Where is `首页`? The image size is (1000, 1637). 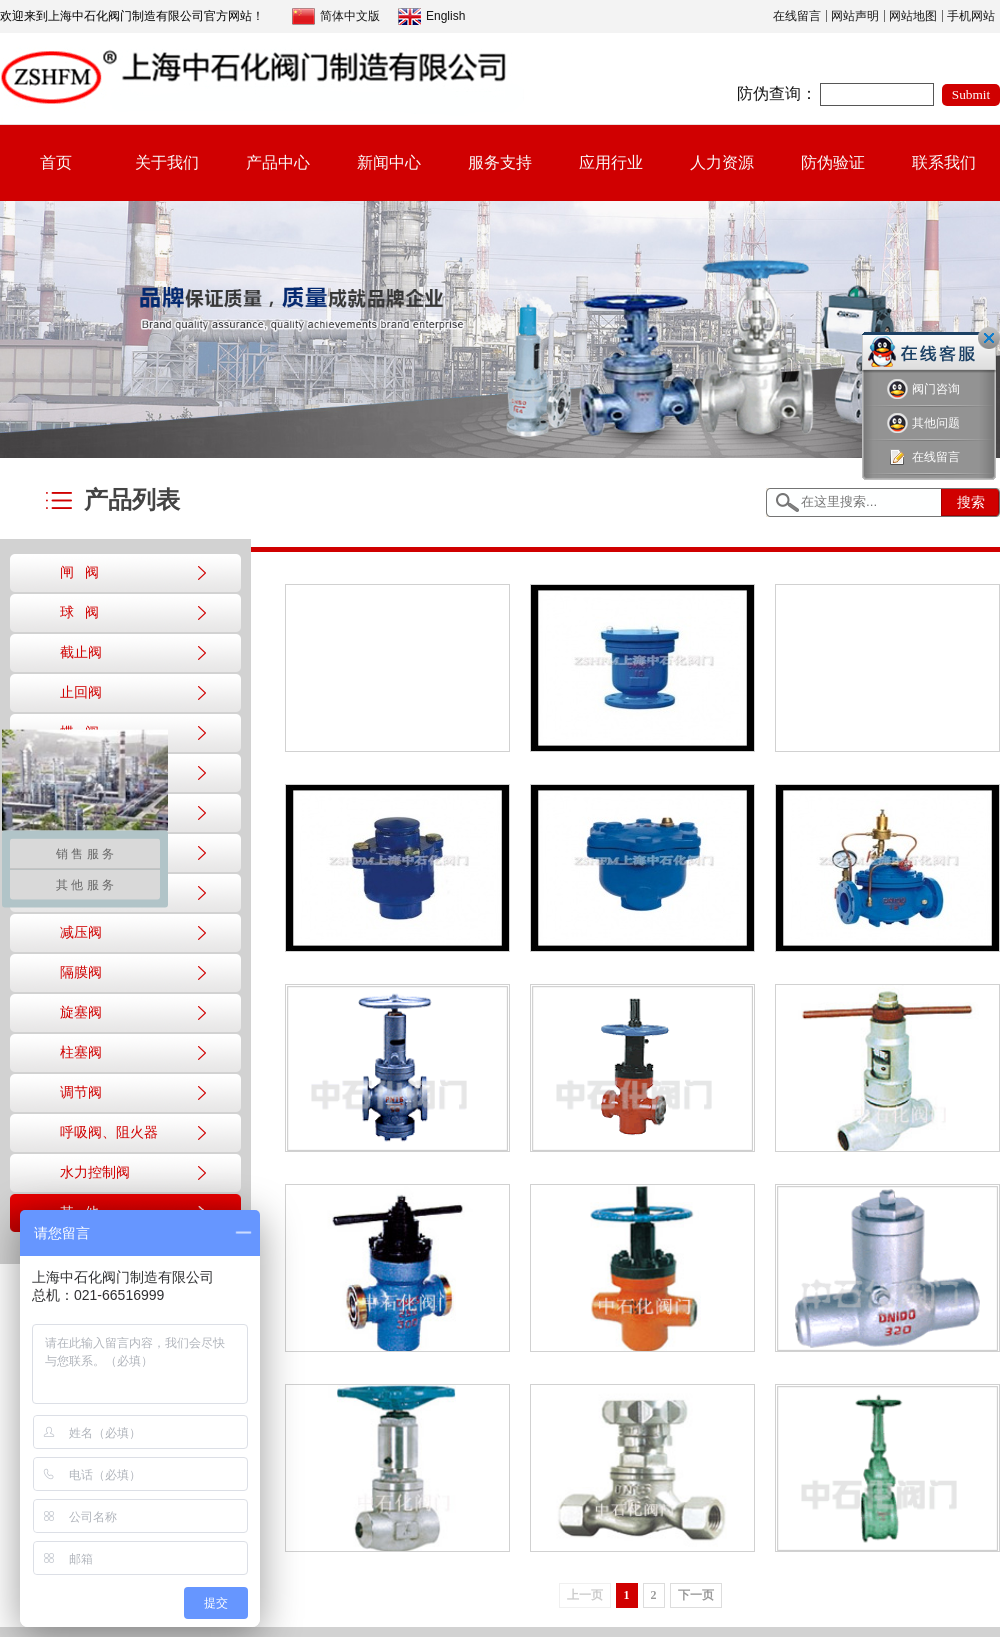 首页 is located at coordinates (56, 162).